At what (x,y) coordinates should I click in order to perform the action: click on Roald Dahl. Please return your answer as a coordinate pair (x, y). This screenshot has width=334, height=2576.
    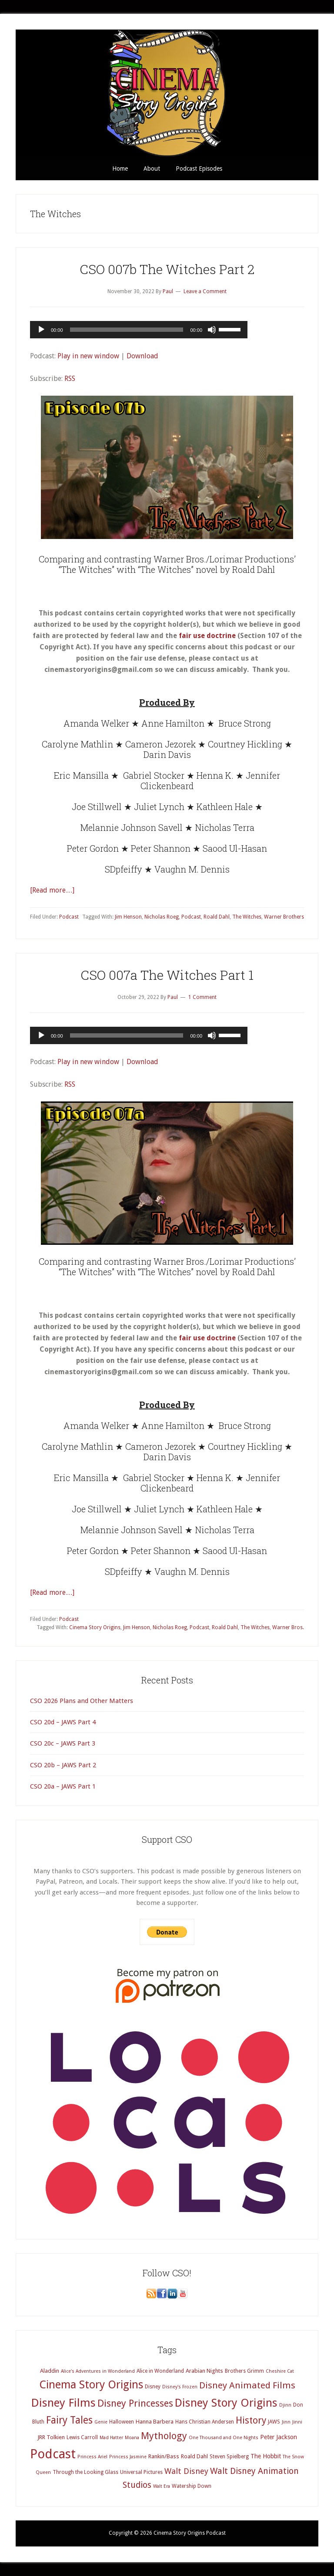
    Looking at the image, I should click on (217, 917).